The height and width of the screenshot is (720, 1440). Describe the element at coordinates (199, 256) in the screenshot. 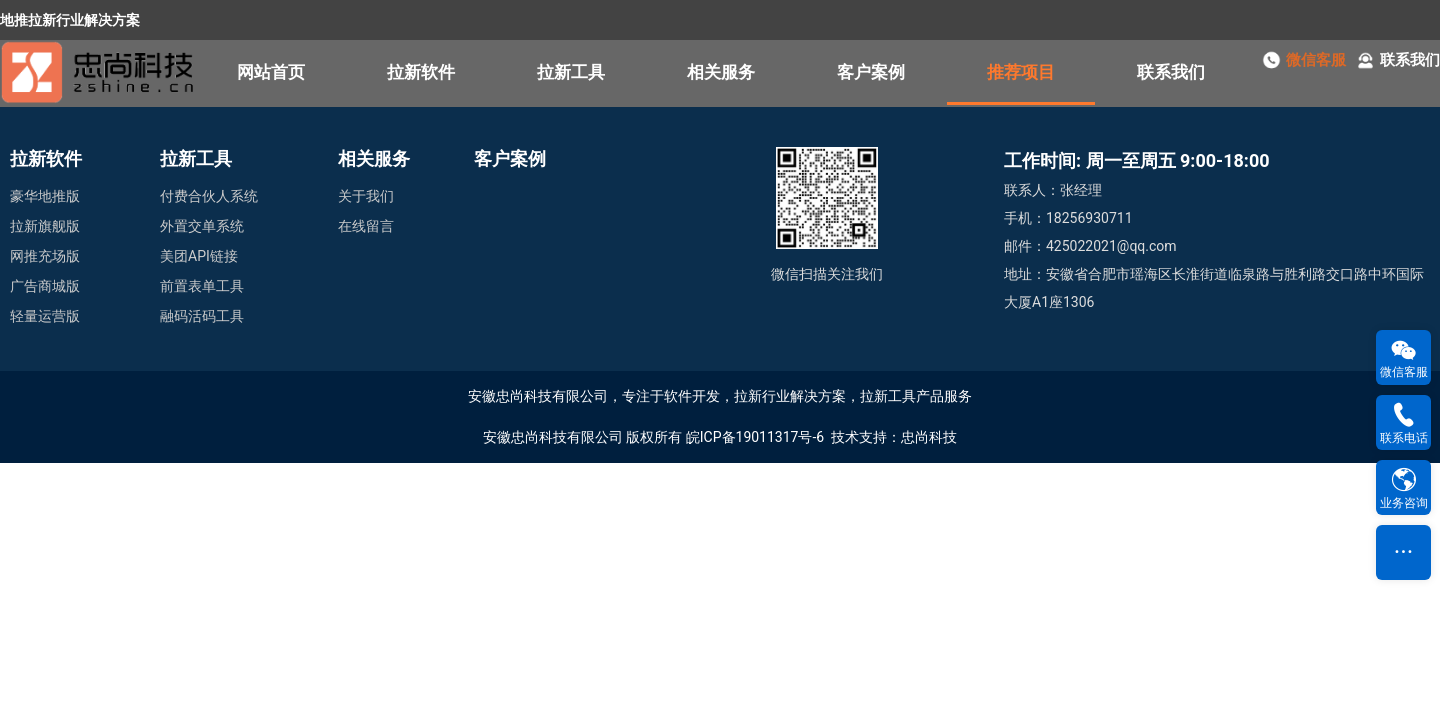

I see `美团API链接` at that location.